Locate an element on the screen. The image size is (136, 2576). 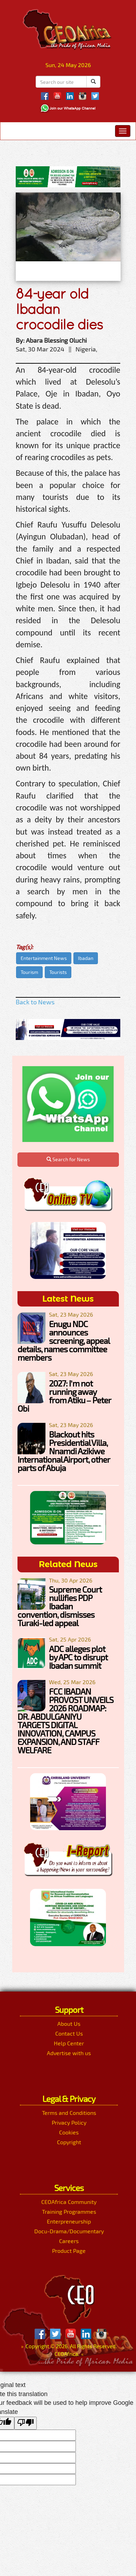
Help Center is located at coordinates (69, 2043).